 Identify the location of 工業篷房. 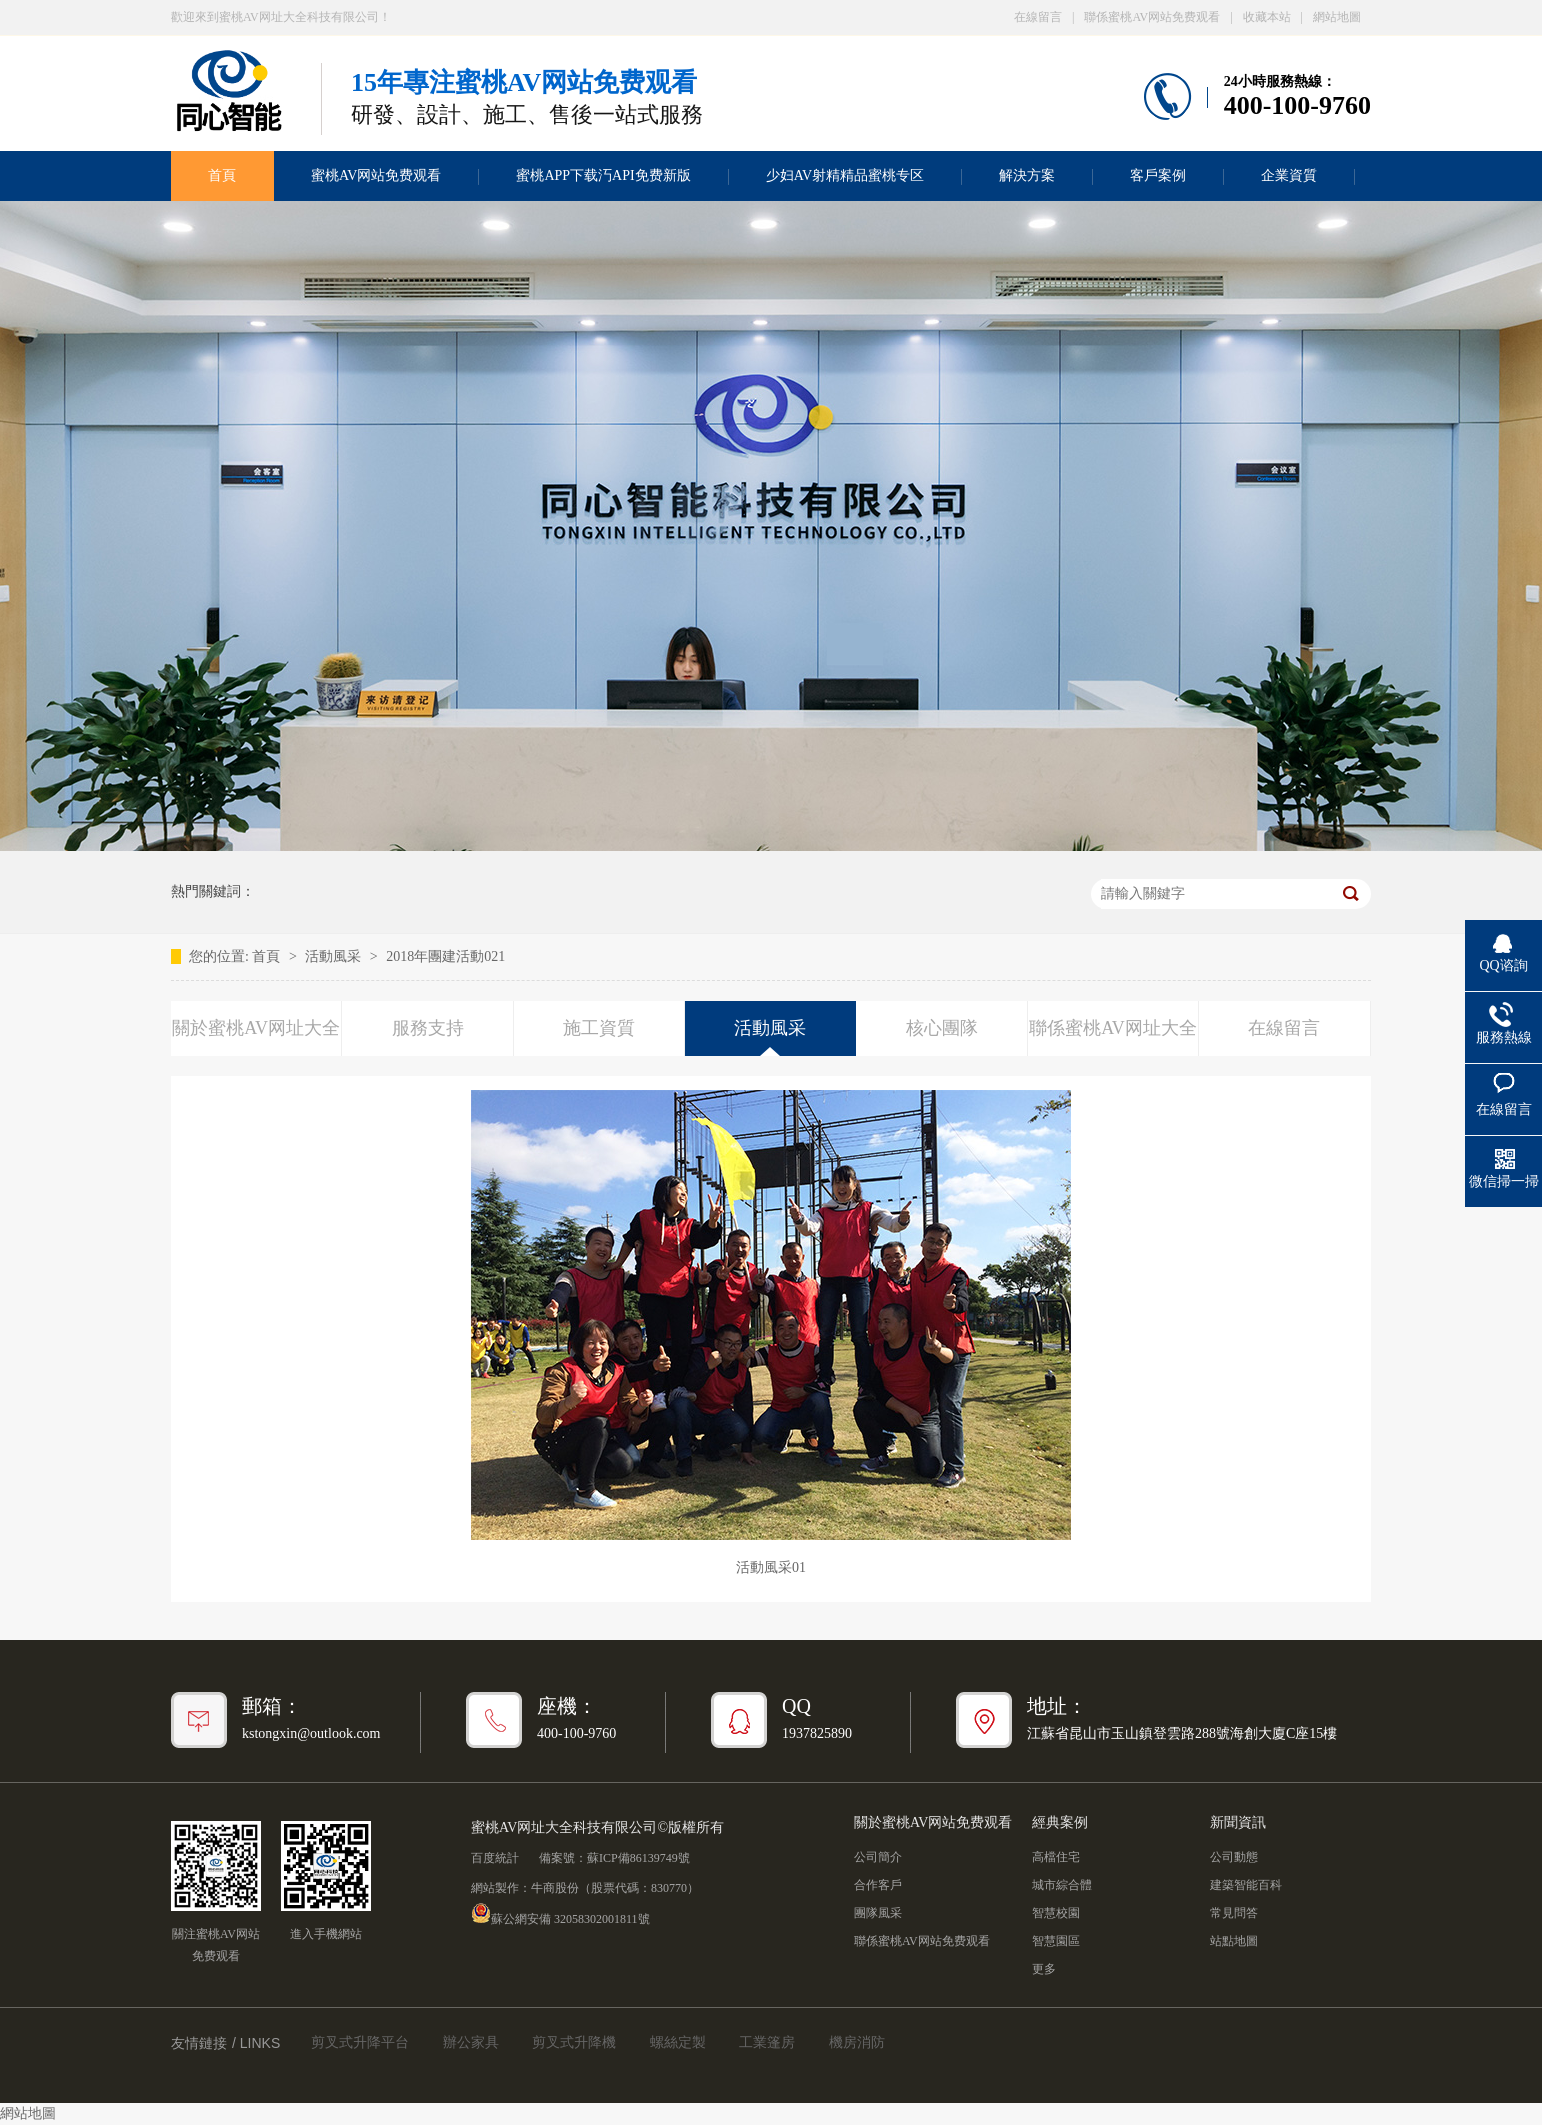
(767, 2042).